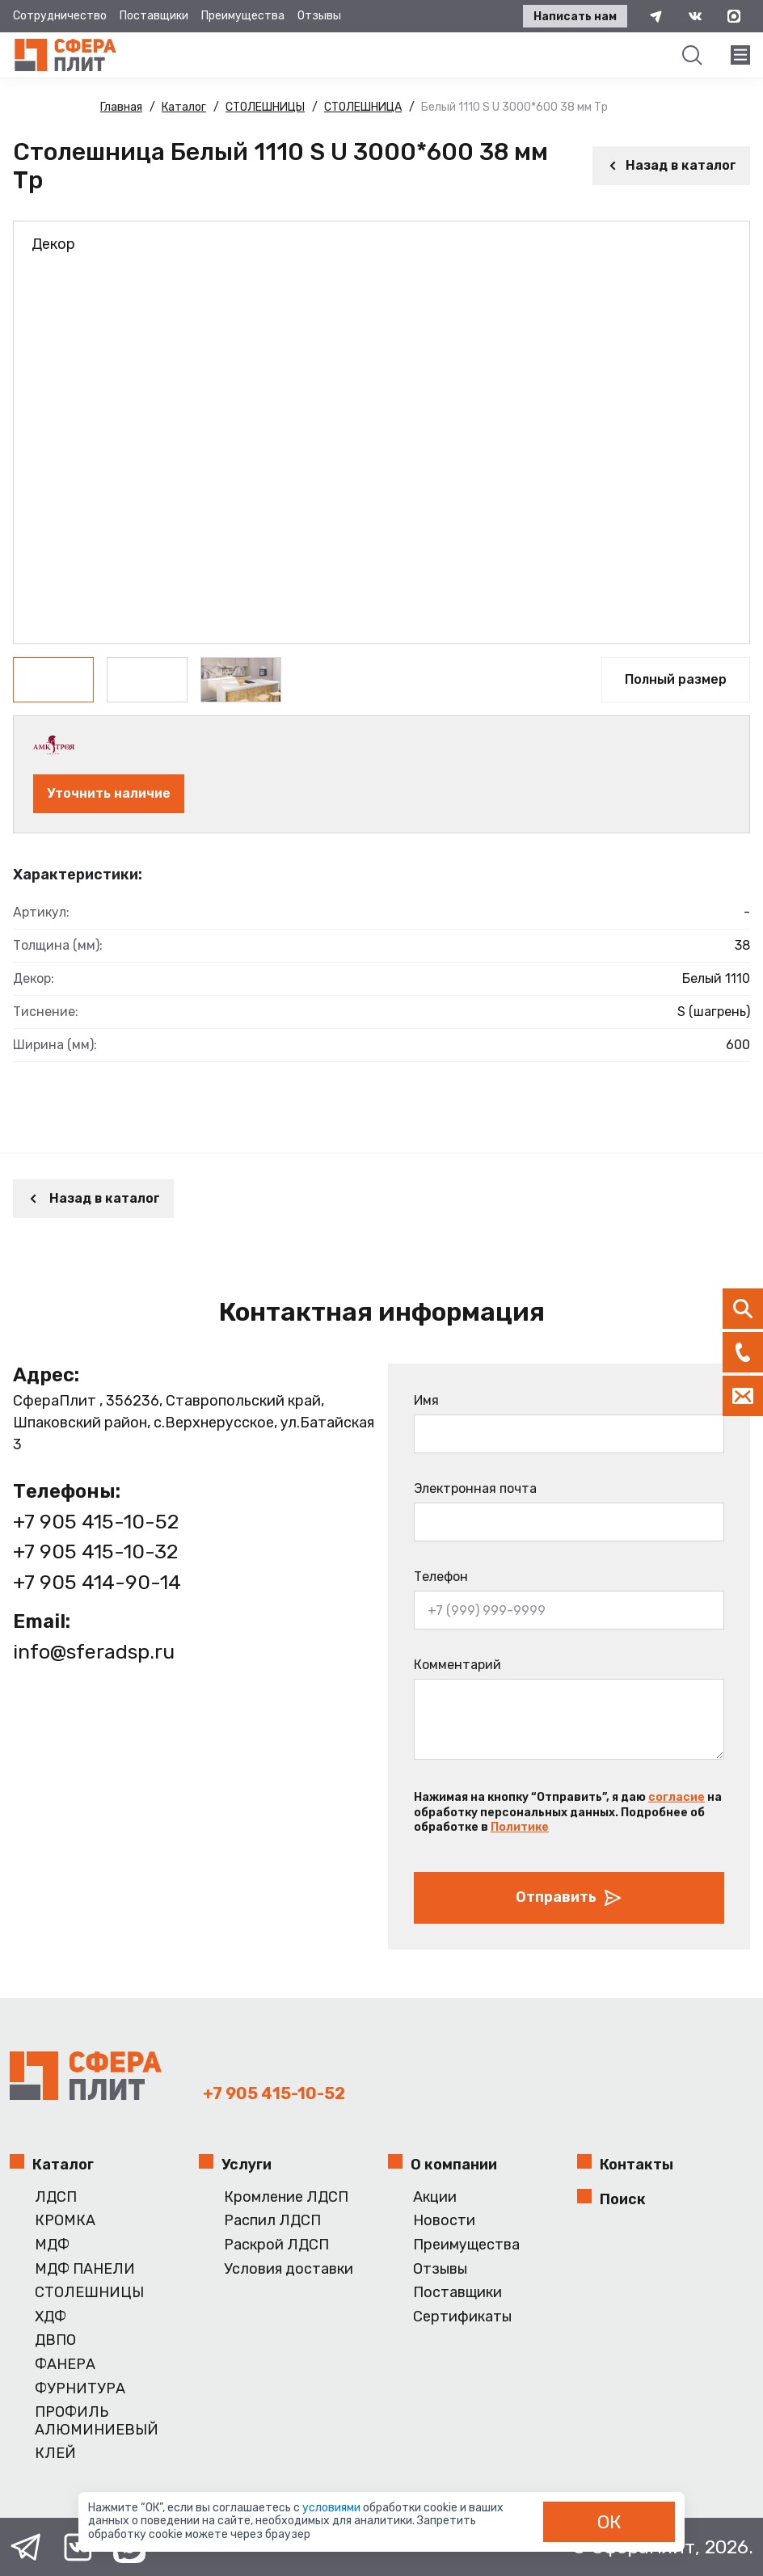 The image size is (763, 2576). I want to click on Электронная почта, so click(475, 1488).